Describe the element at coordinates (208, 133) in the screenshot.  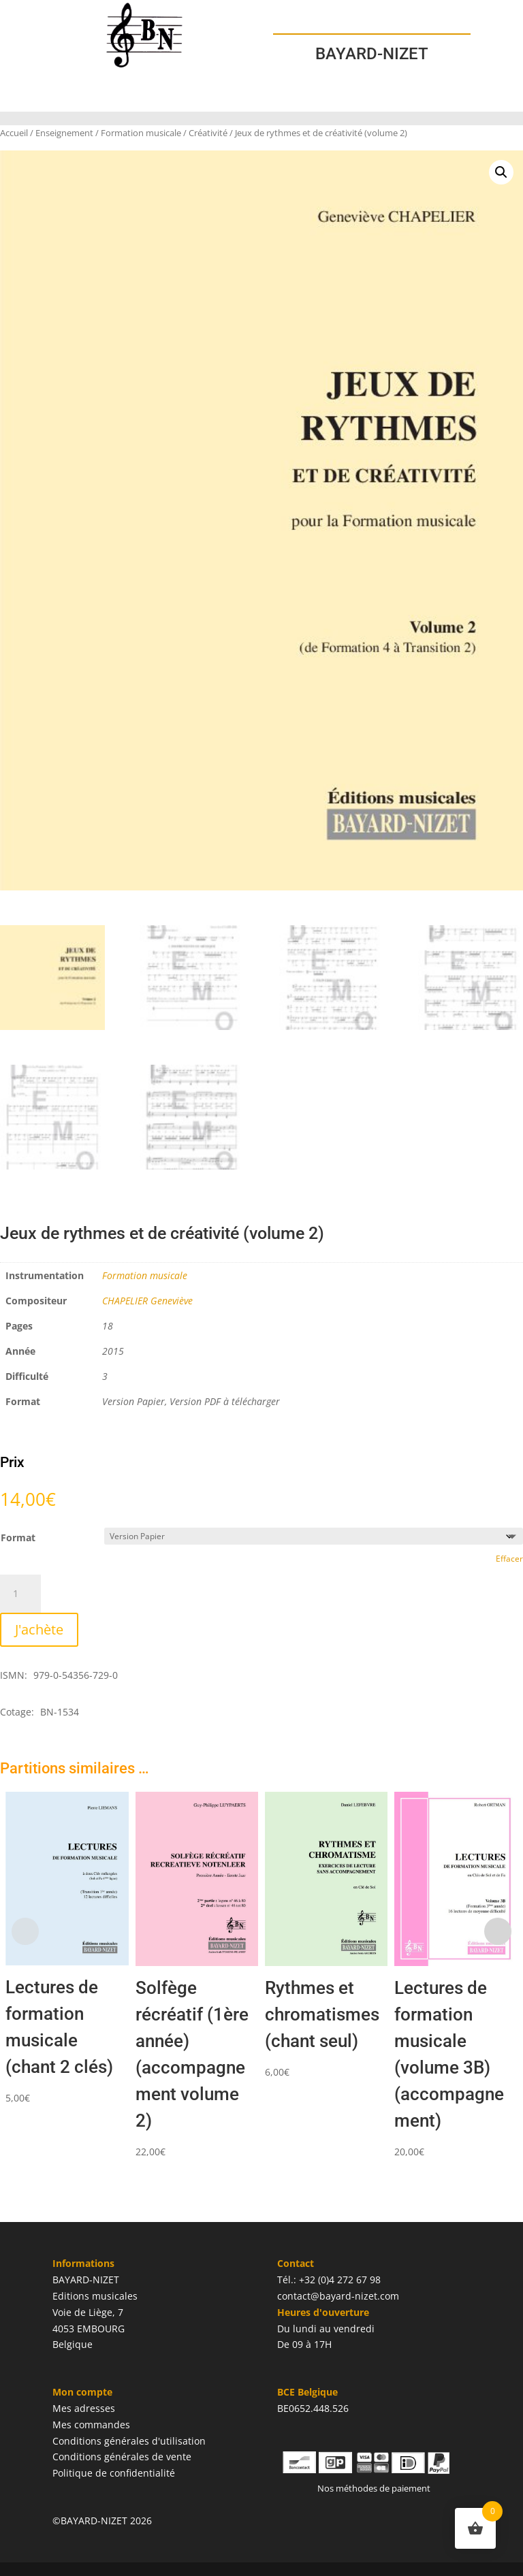
I see `Créativité` at that location.